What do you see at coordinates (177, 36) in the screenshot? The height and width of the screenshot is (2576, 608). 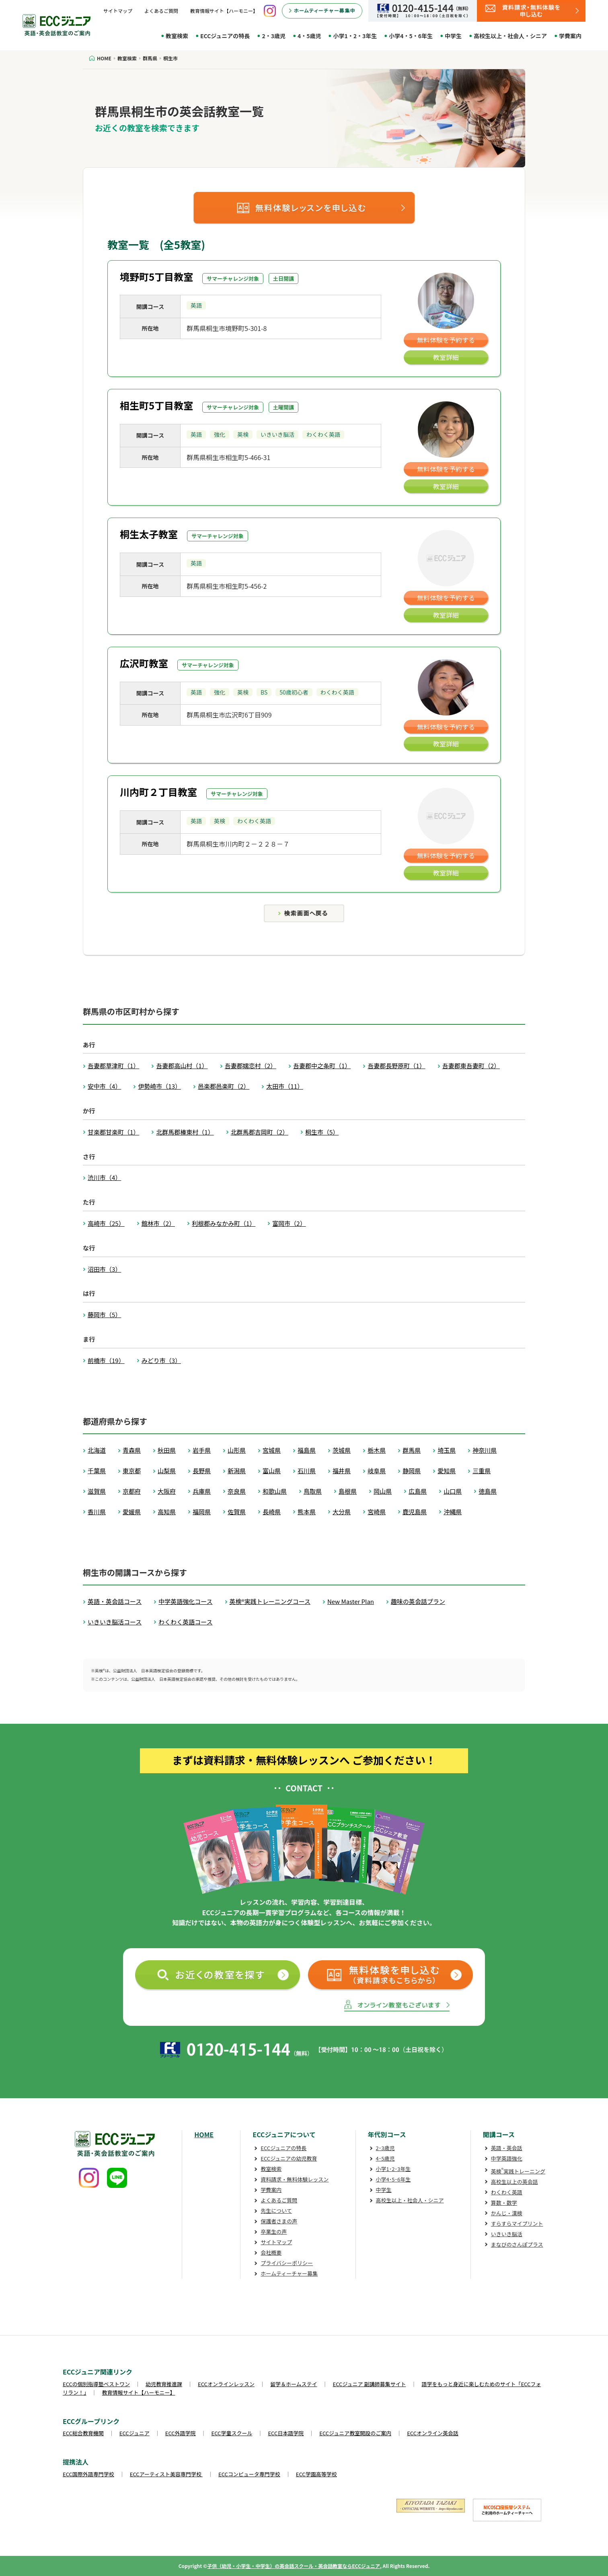 I see `教室検索` at bounding box center [177, 36].